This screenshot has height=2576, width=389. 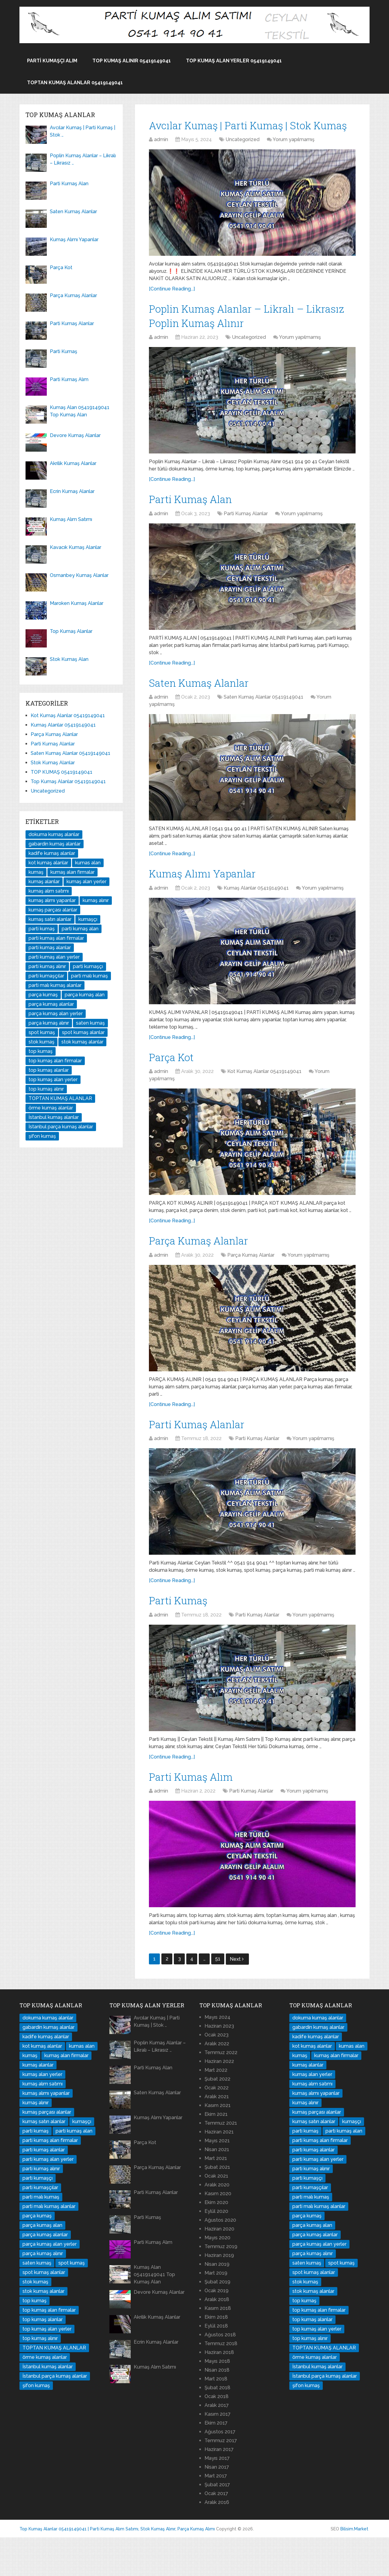 I want to click on Ecrin Kumaş Alanlar, so click(x=72, y=491).